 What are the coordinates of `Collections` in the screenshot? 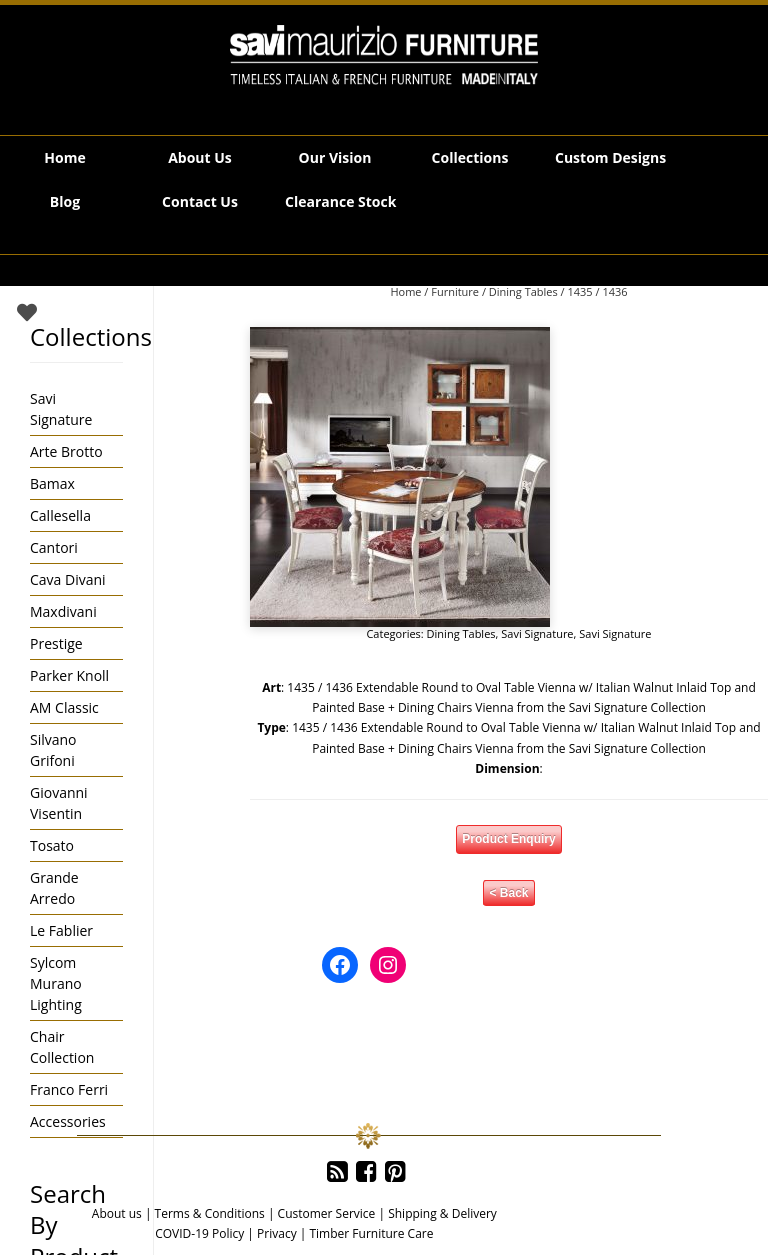 It's located at (470, 157).